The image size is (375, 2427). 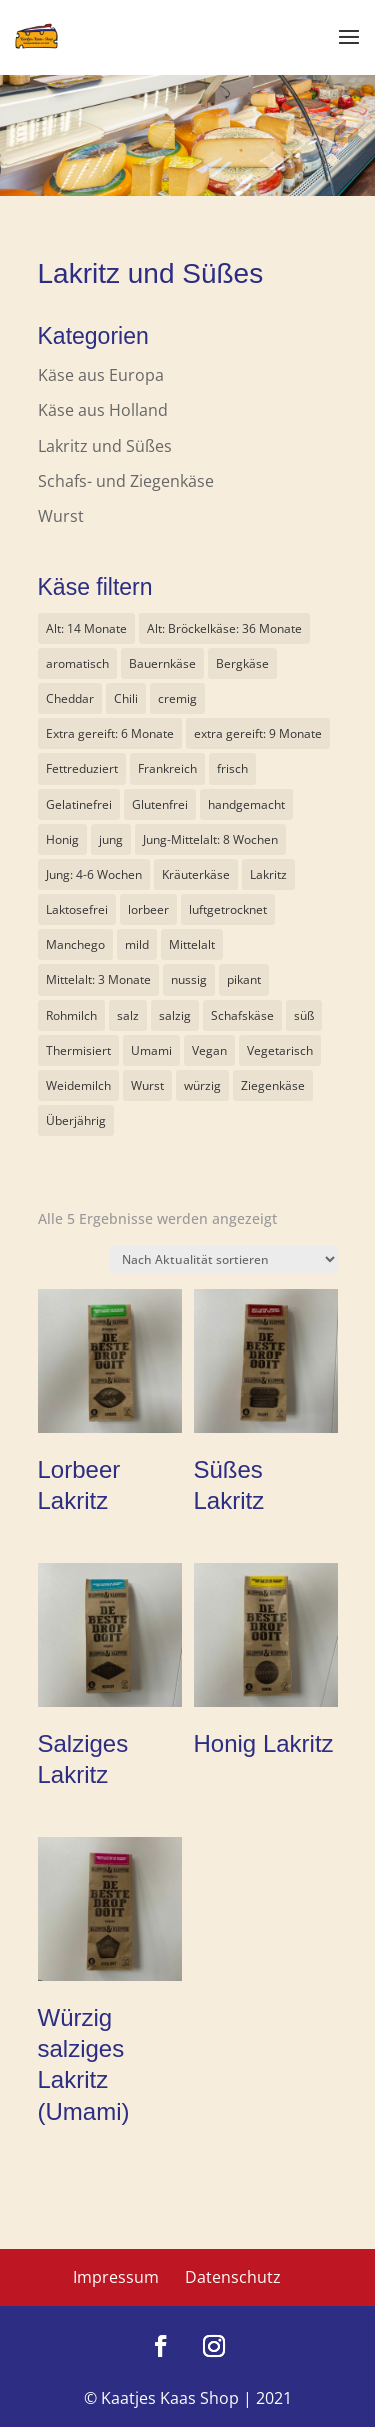 What do you see at coordinates (232, 768) in the screenshot?
I see `frisch [frisch (1 Produkt)]` at bounding box center [232, 768].